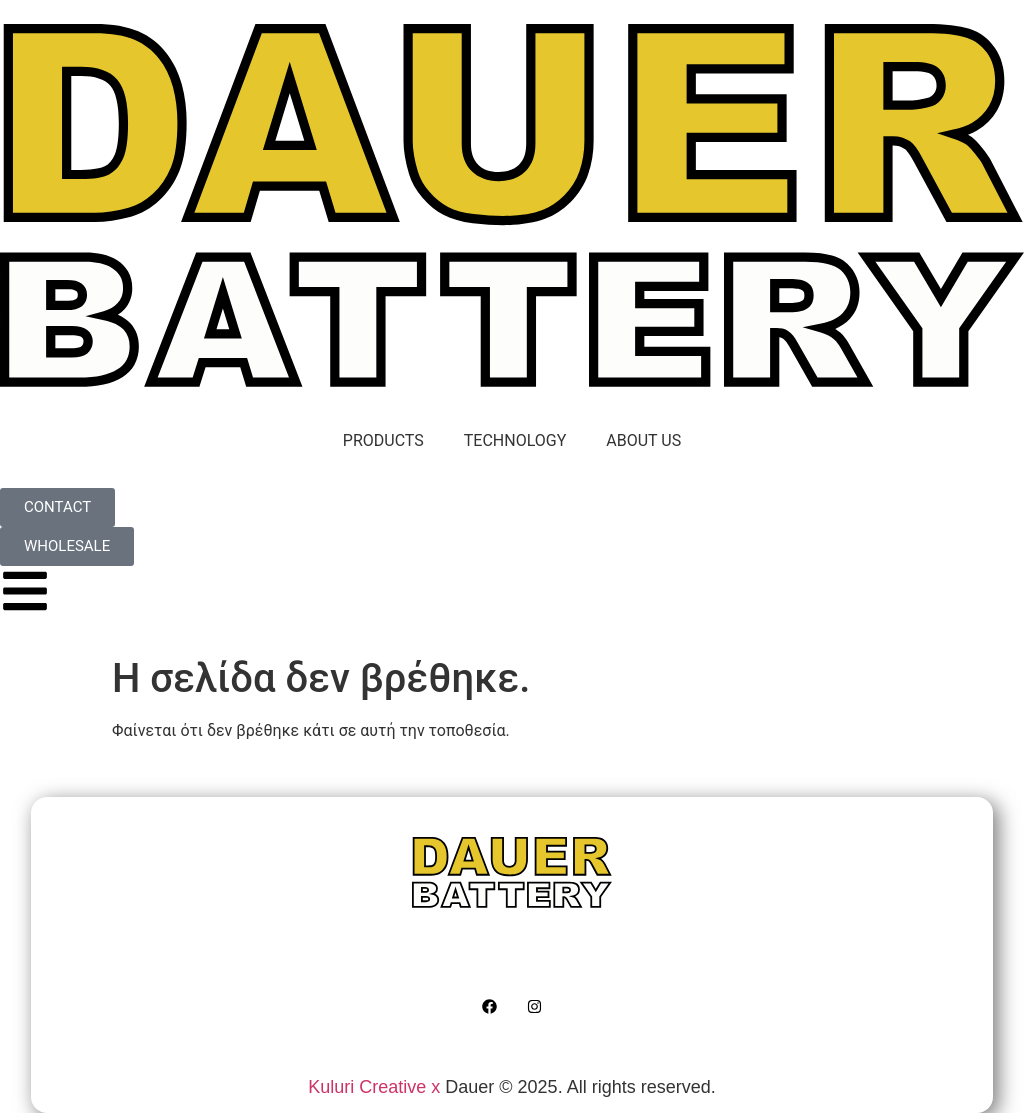 This screenshot has width=1024, height=1113. What do you see at coordinates (374, 1087) in the screenshot?
I see `Kuluri Creative x` at bounding box center [374, 1087].